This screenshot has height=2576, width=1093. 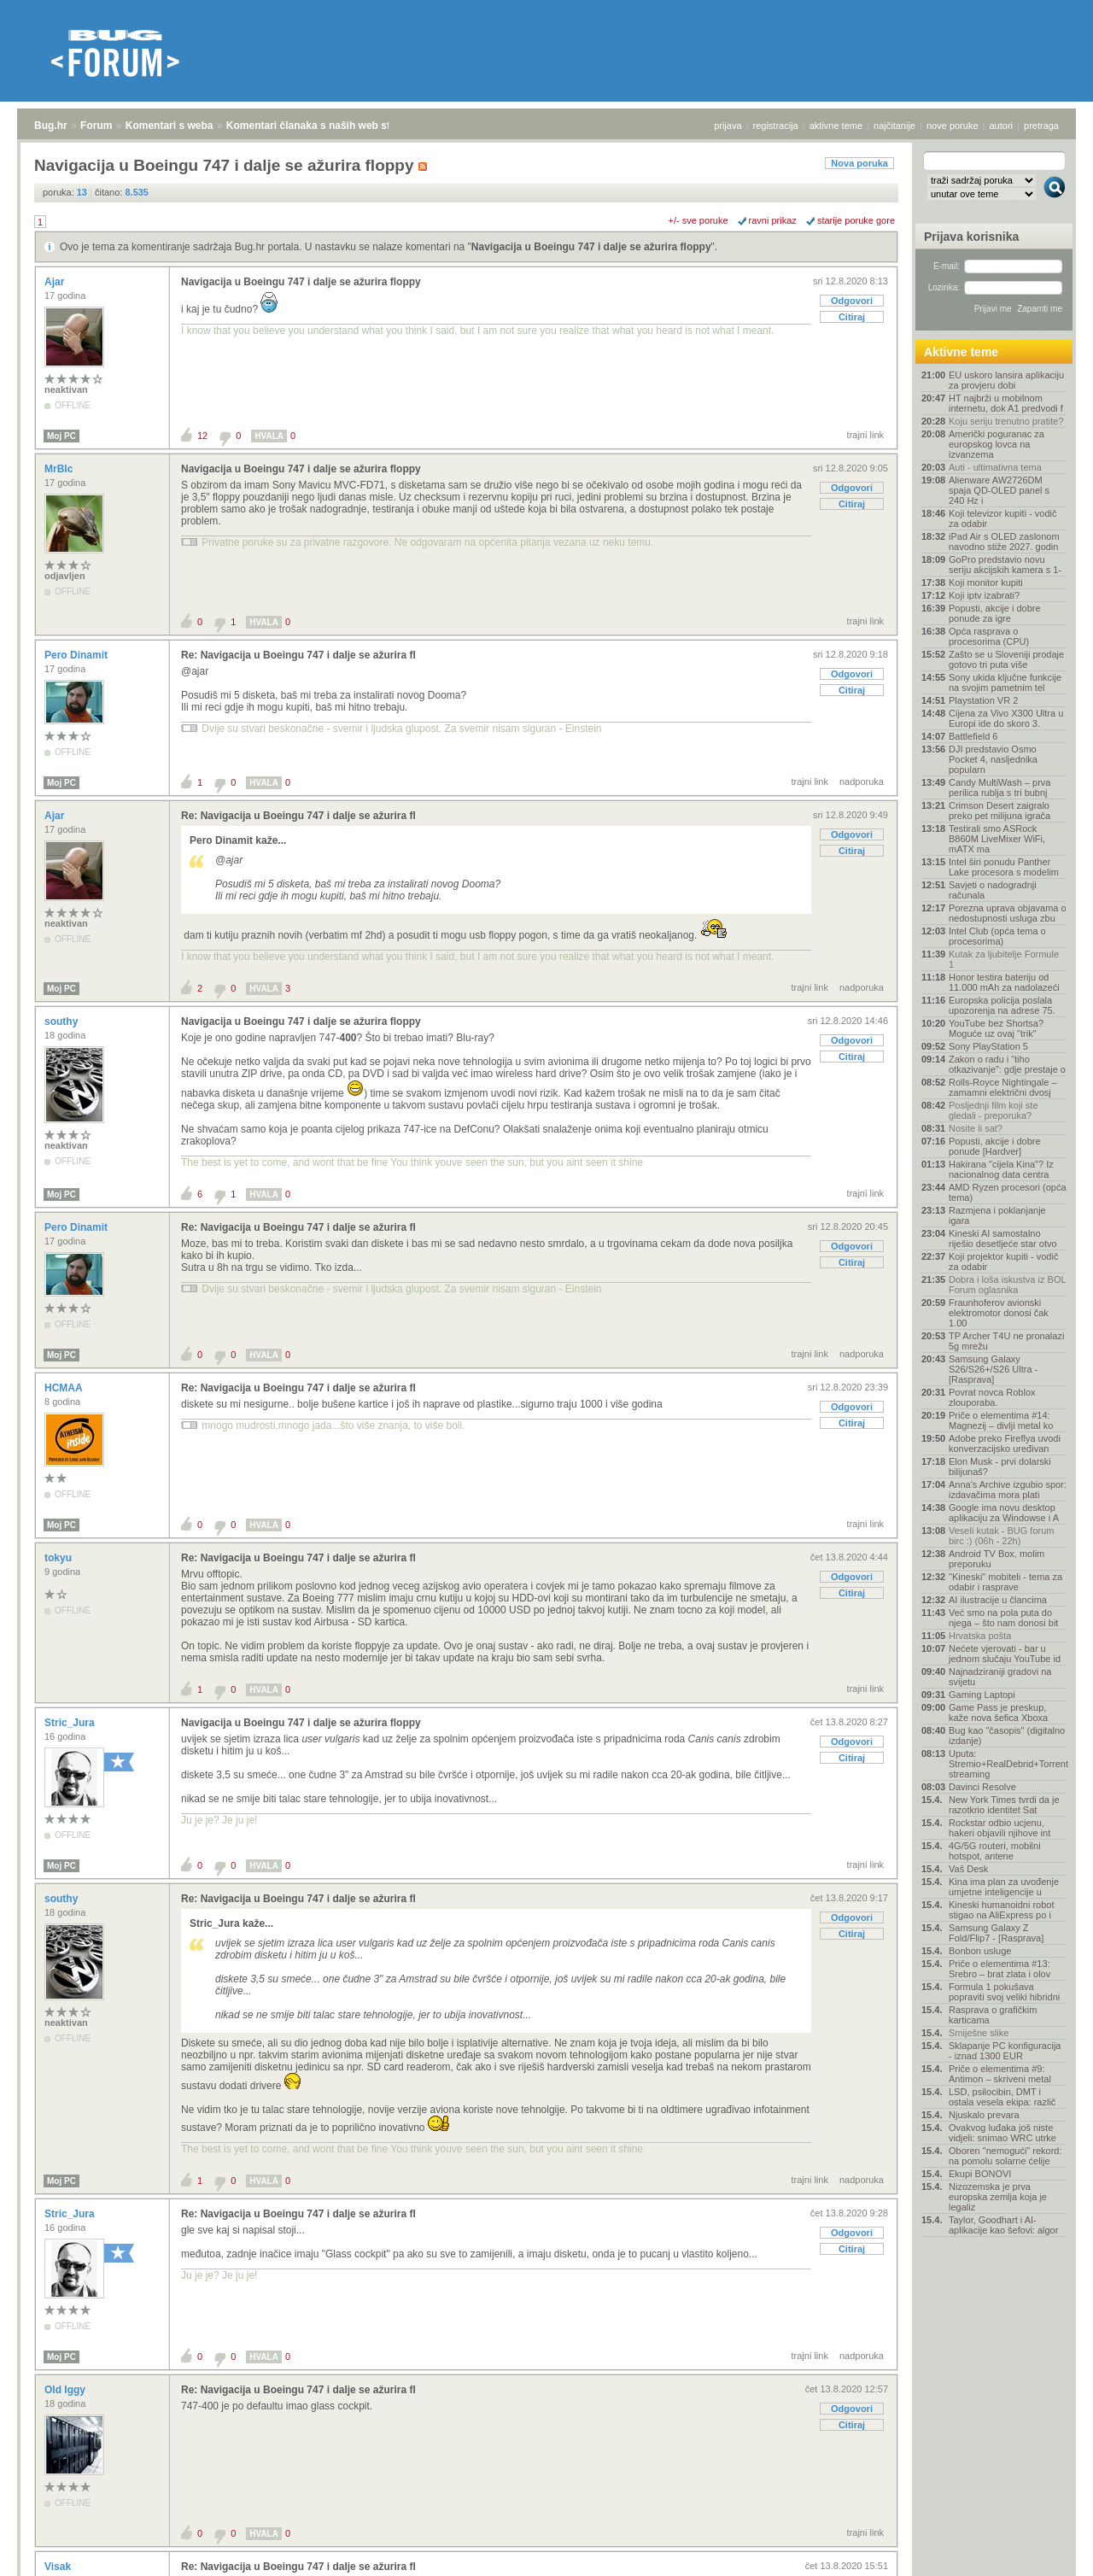 I want to click on Rolls-Royce Nightingale – zamamni električni dvosj, so click(x=1003, y=1087).